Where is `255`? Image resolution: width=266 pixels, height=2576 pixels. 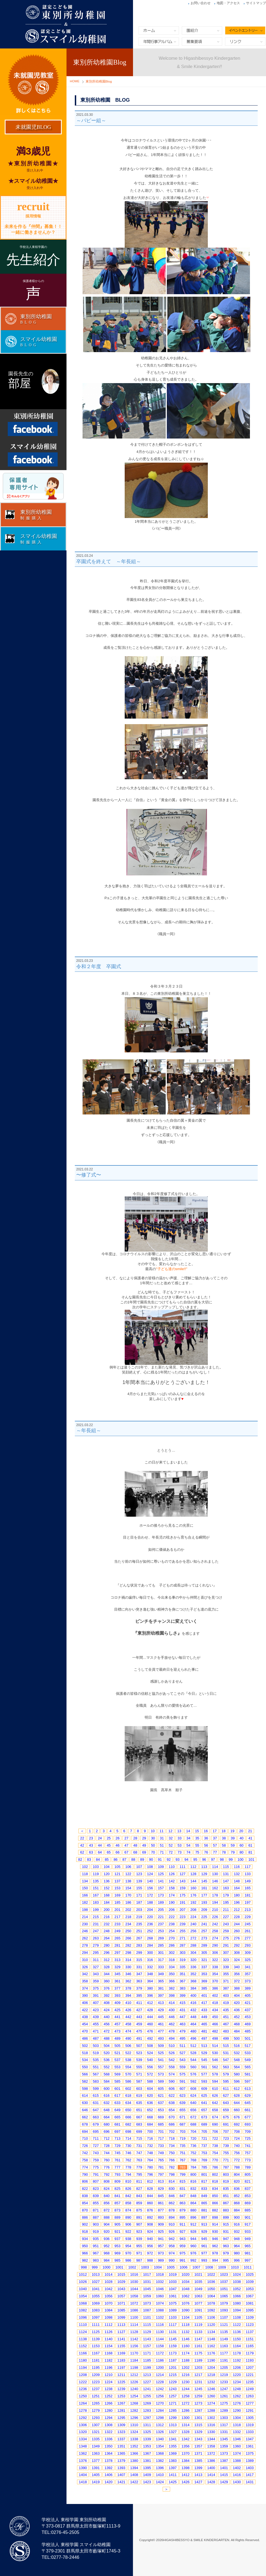
255 is located at coordinates (183, 1931).